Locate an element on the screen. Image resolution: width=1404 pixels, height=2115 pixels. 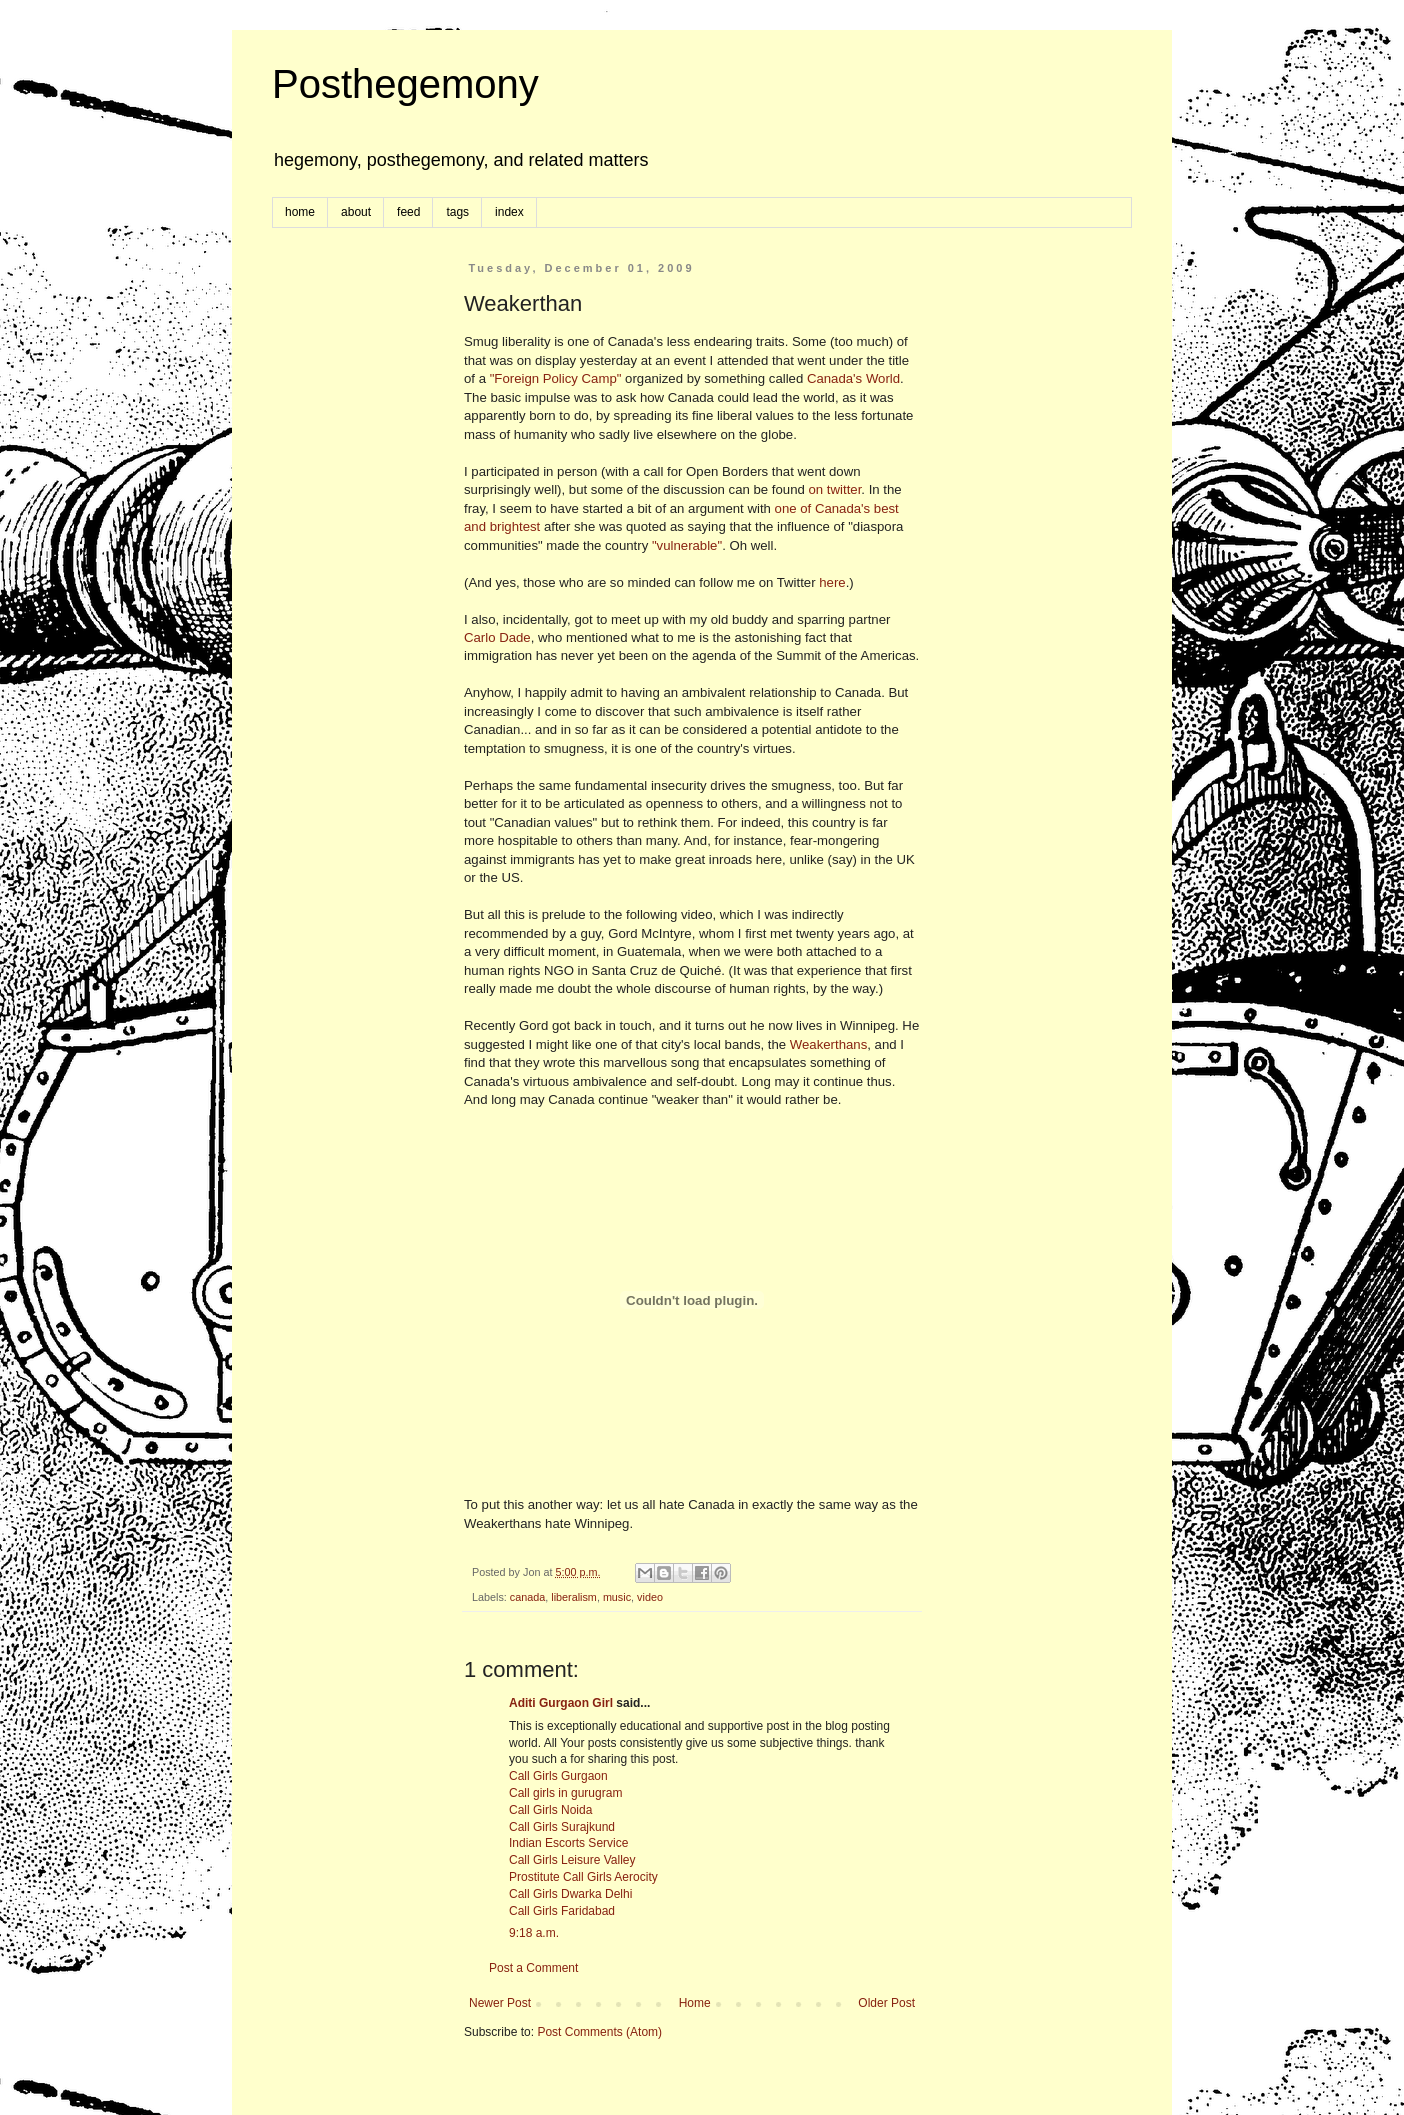
Post Comments (Atom) is located at coordinates (599, 2032).